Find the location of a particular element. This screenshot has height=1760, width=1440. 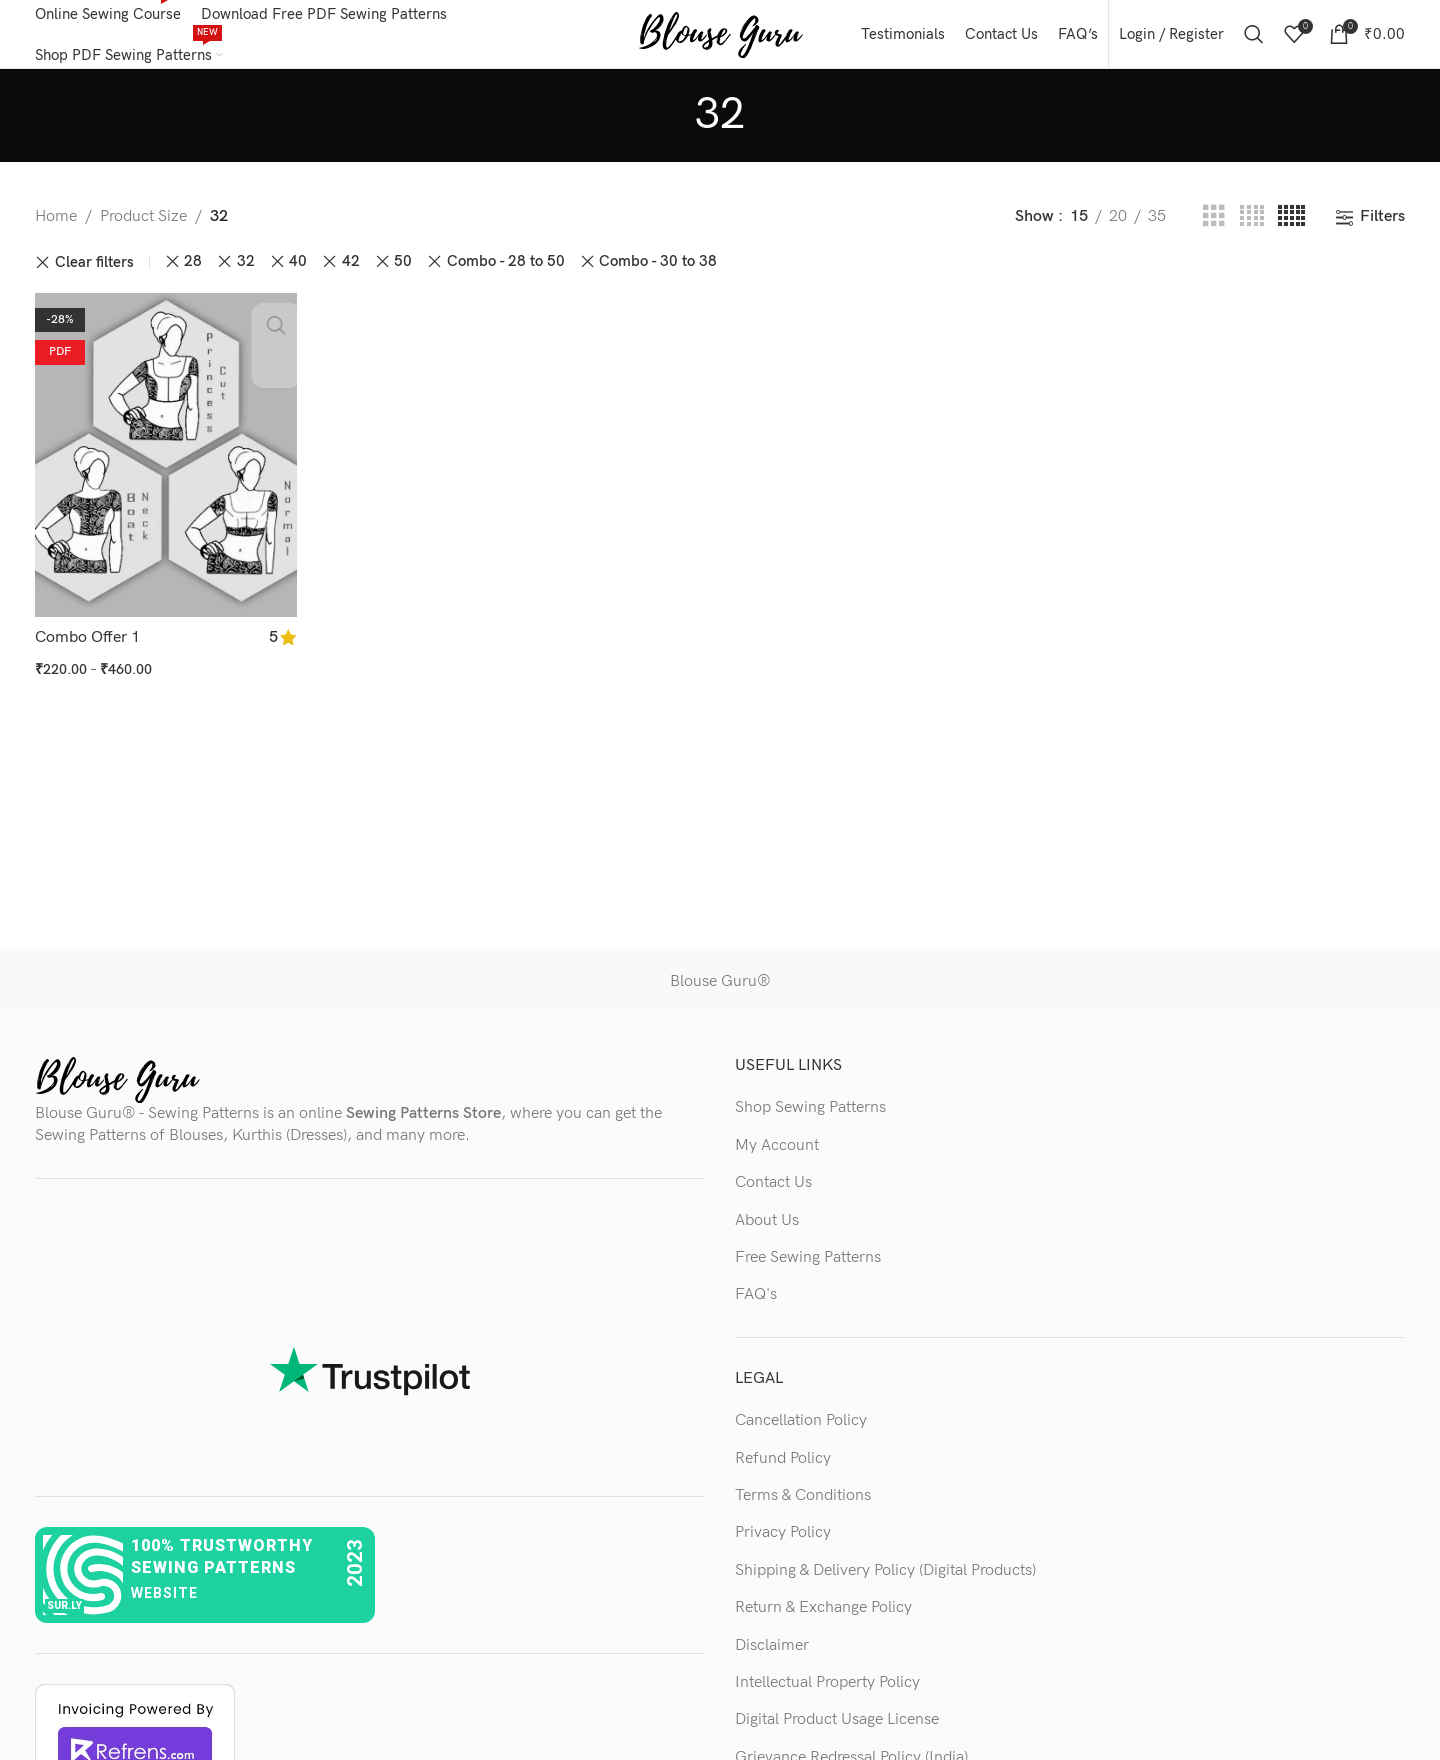

Disclaimer is located at coordinates (772, 1656).